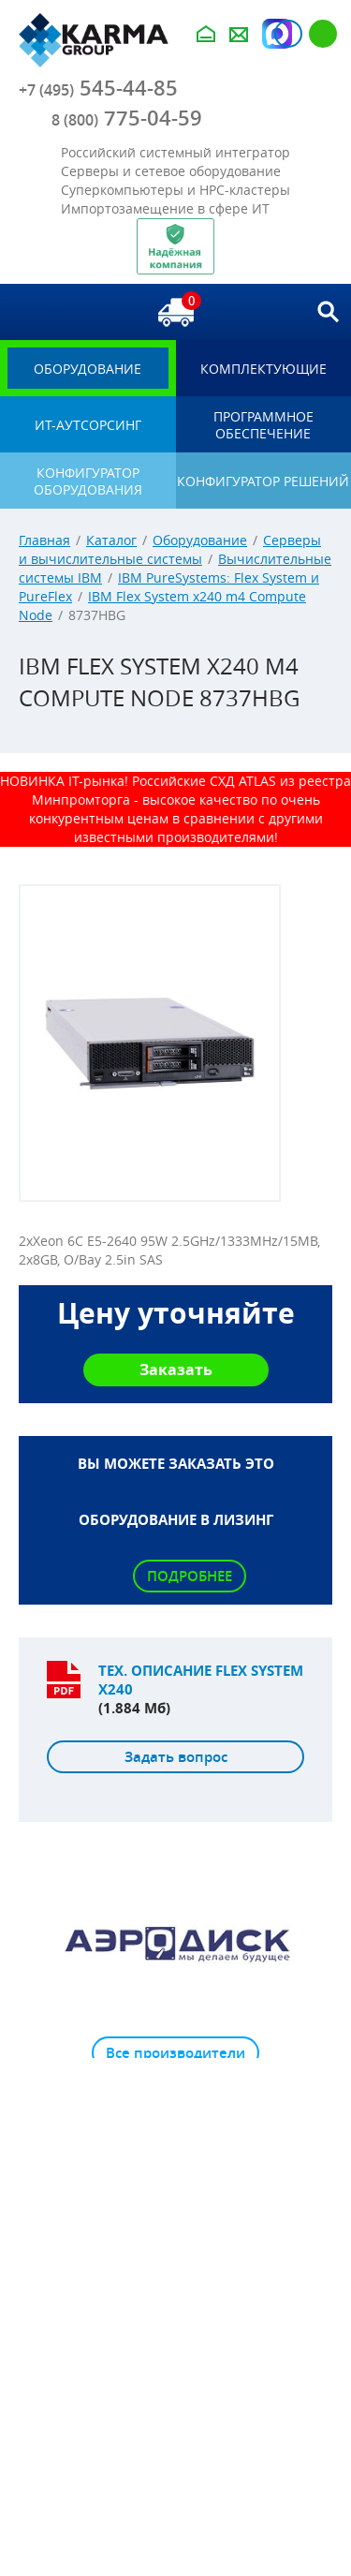 The image size is (351, 2576). Describe the element at coordinates (200, 1680) in the screenshot. I see `Тех. описание Flex System x240` at that location.